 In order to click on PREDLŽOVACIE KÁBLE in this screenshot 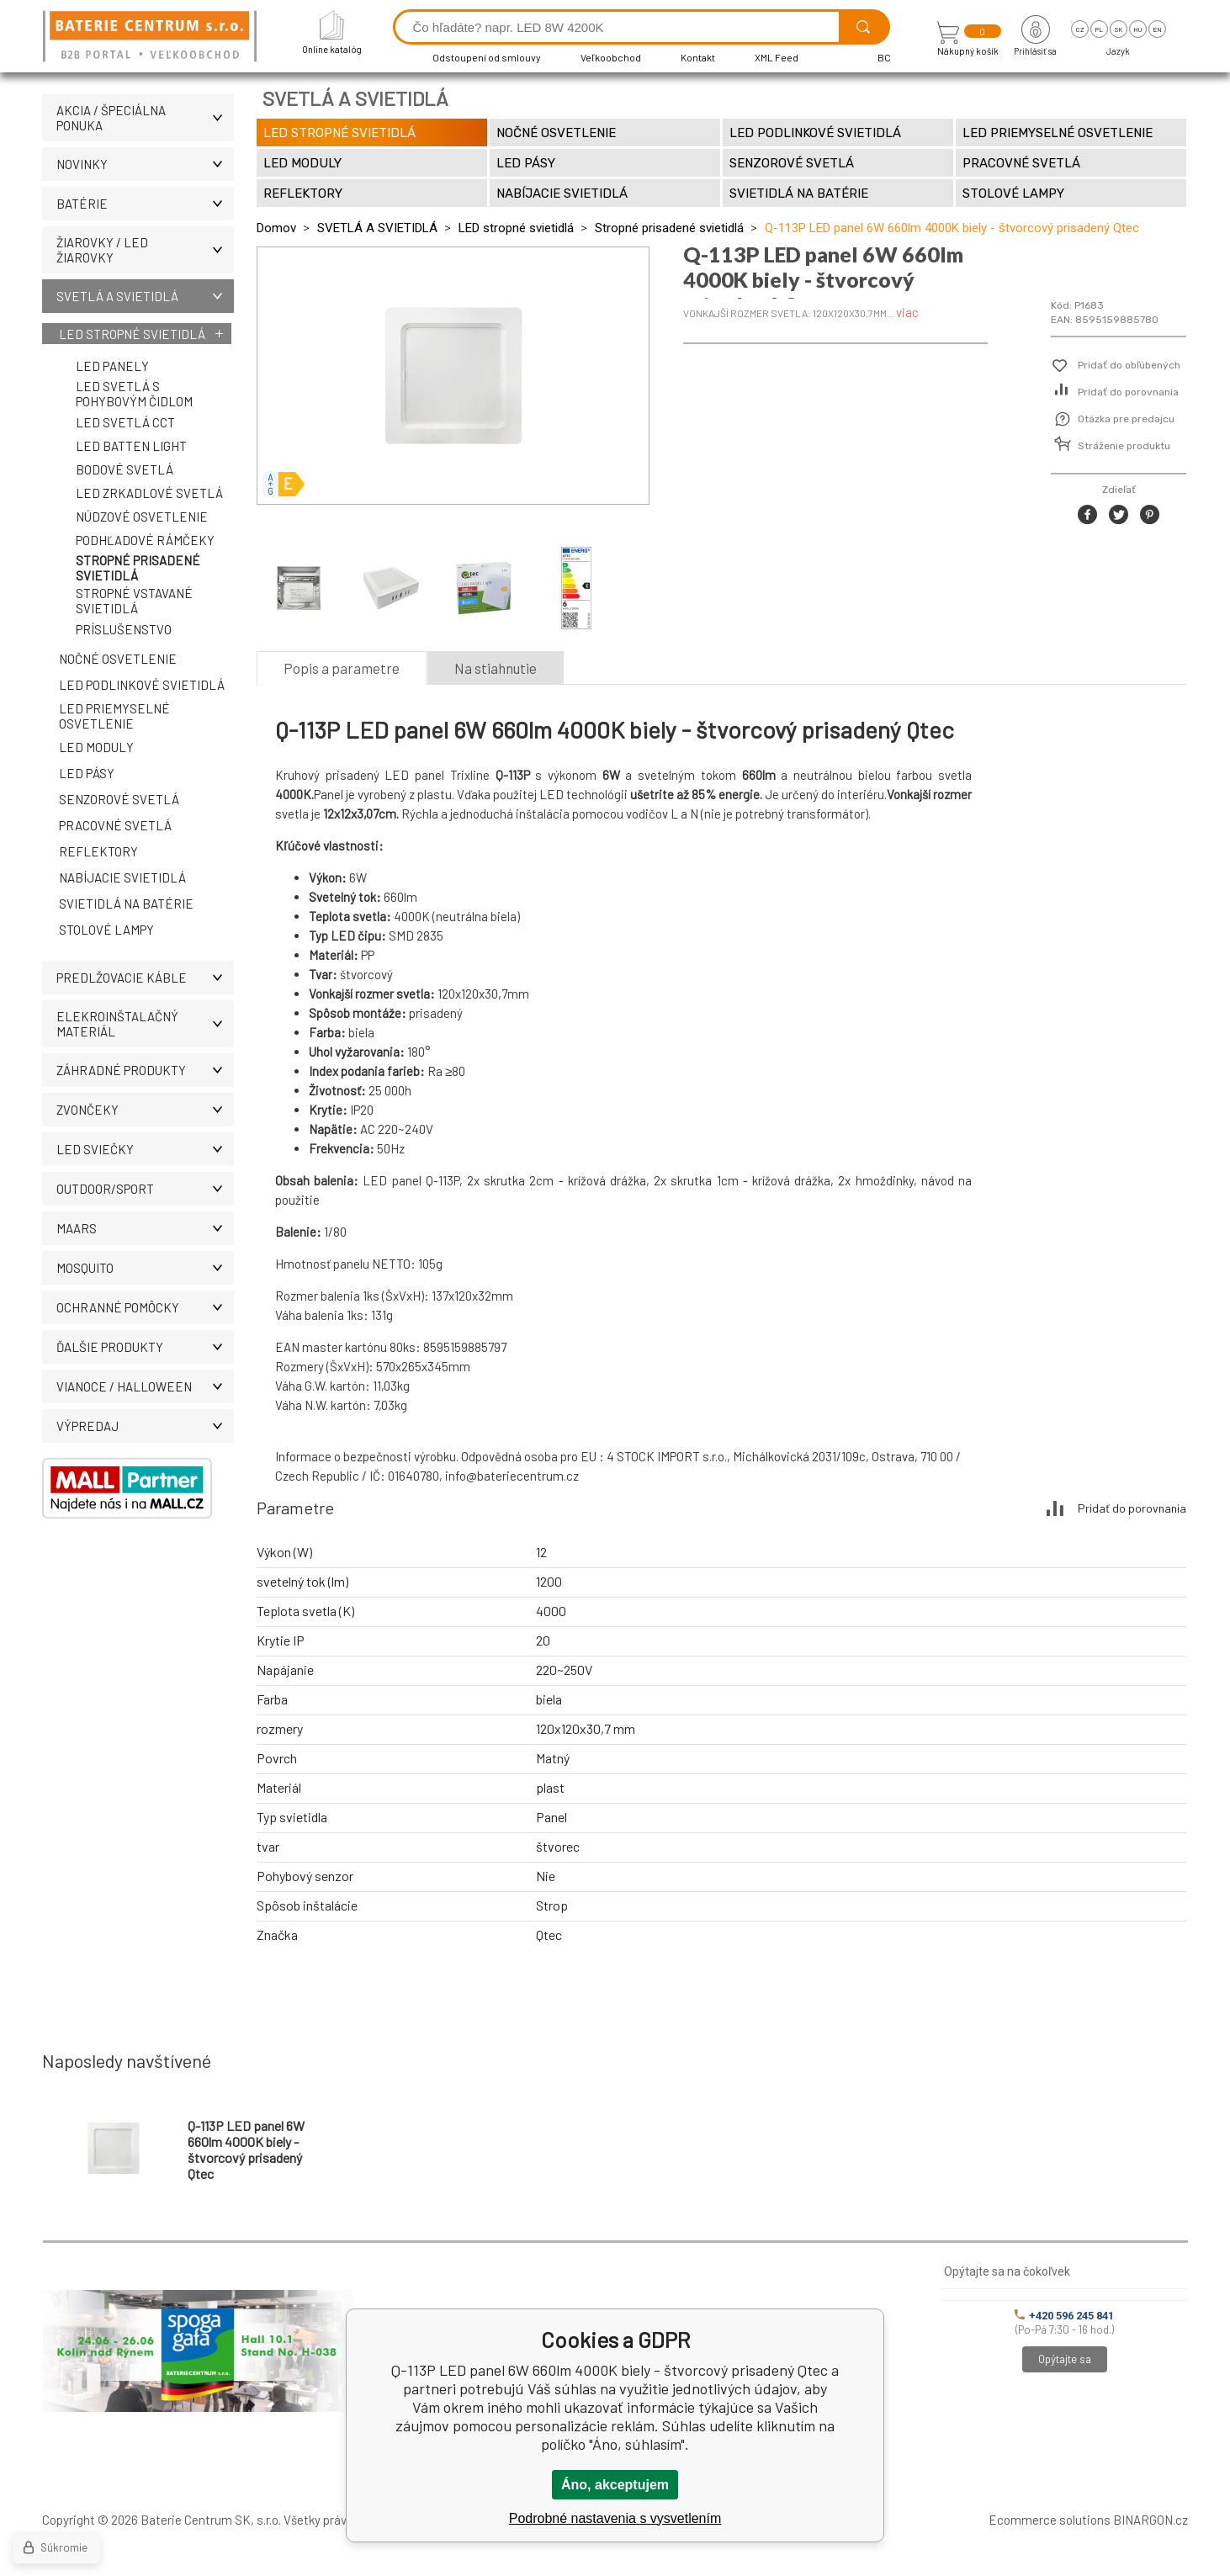, I will do `click(145, 977)`.